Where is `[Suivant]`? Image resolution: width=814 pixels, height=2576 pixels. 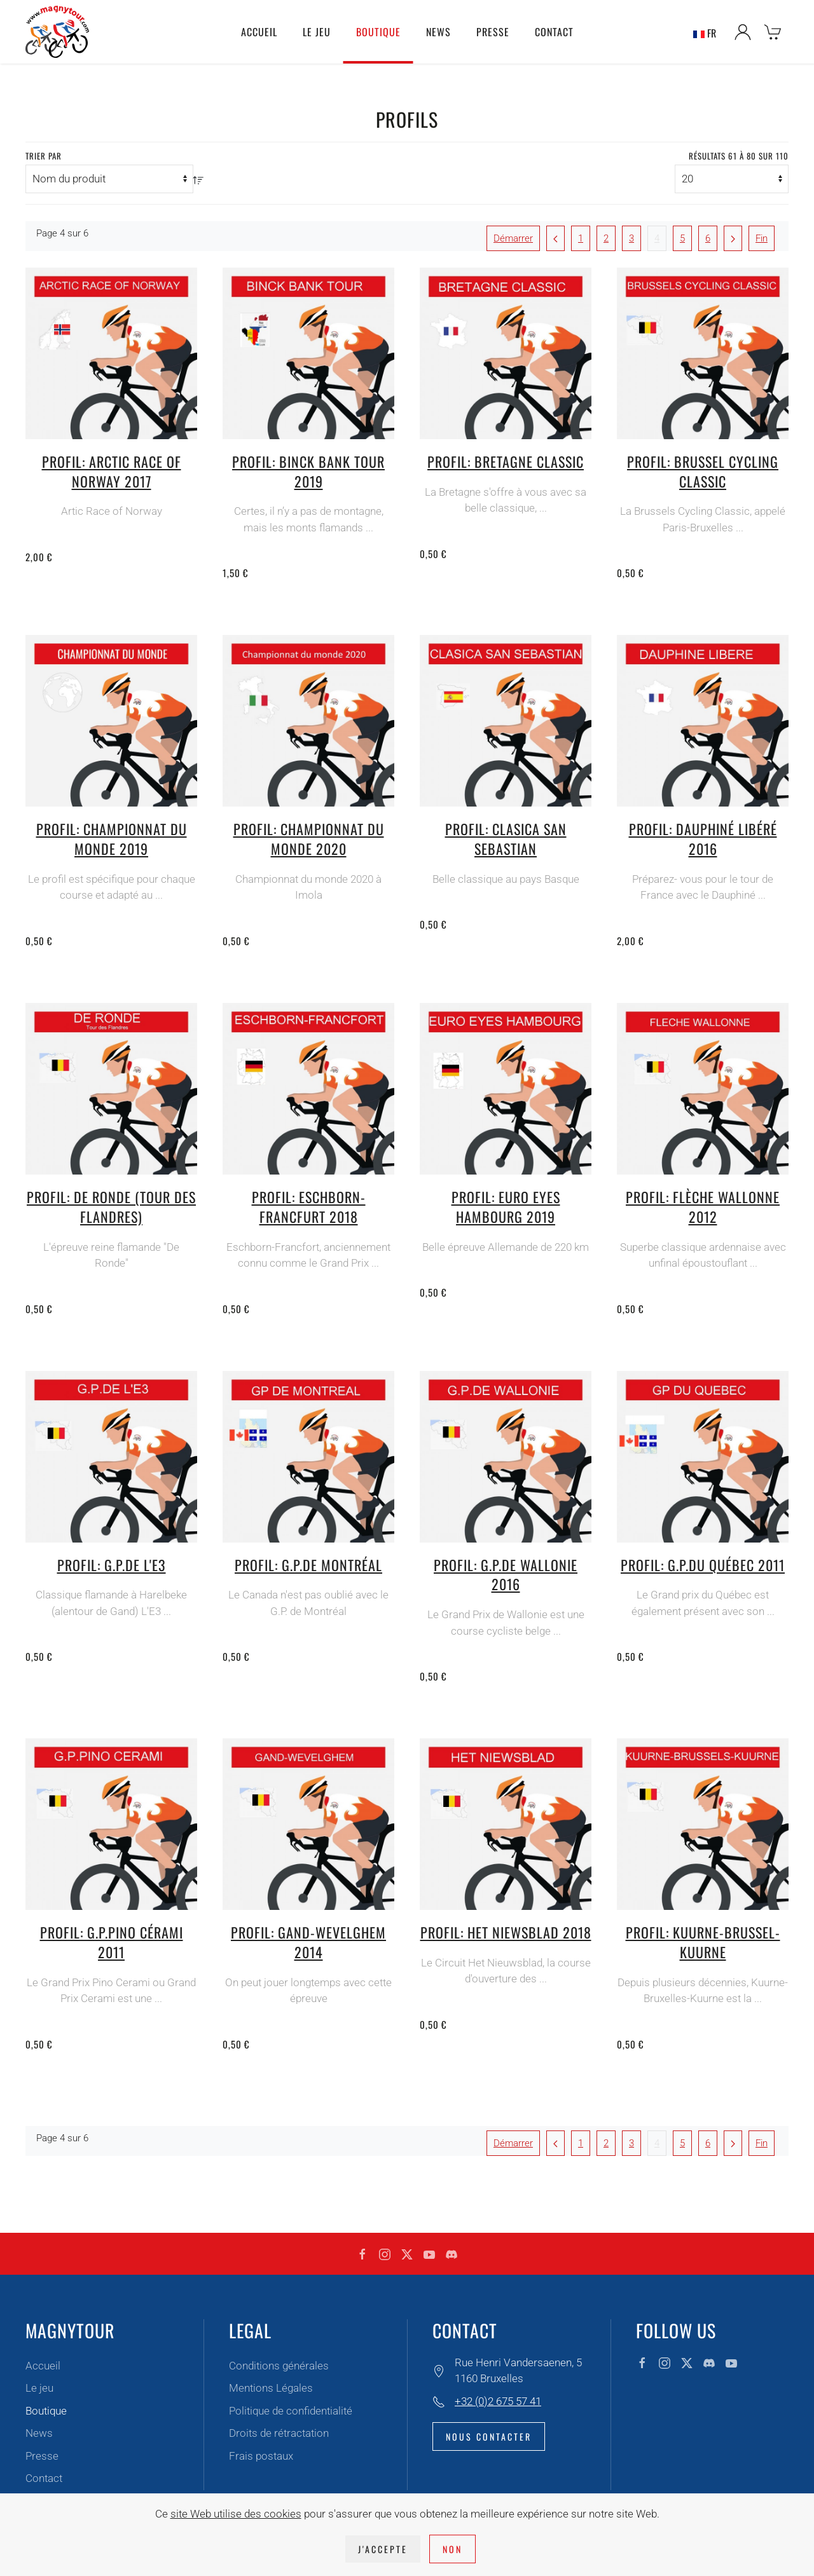
[Suivant] is located at coordinates (733, 238).